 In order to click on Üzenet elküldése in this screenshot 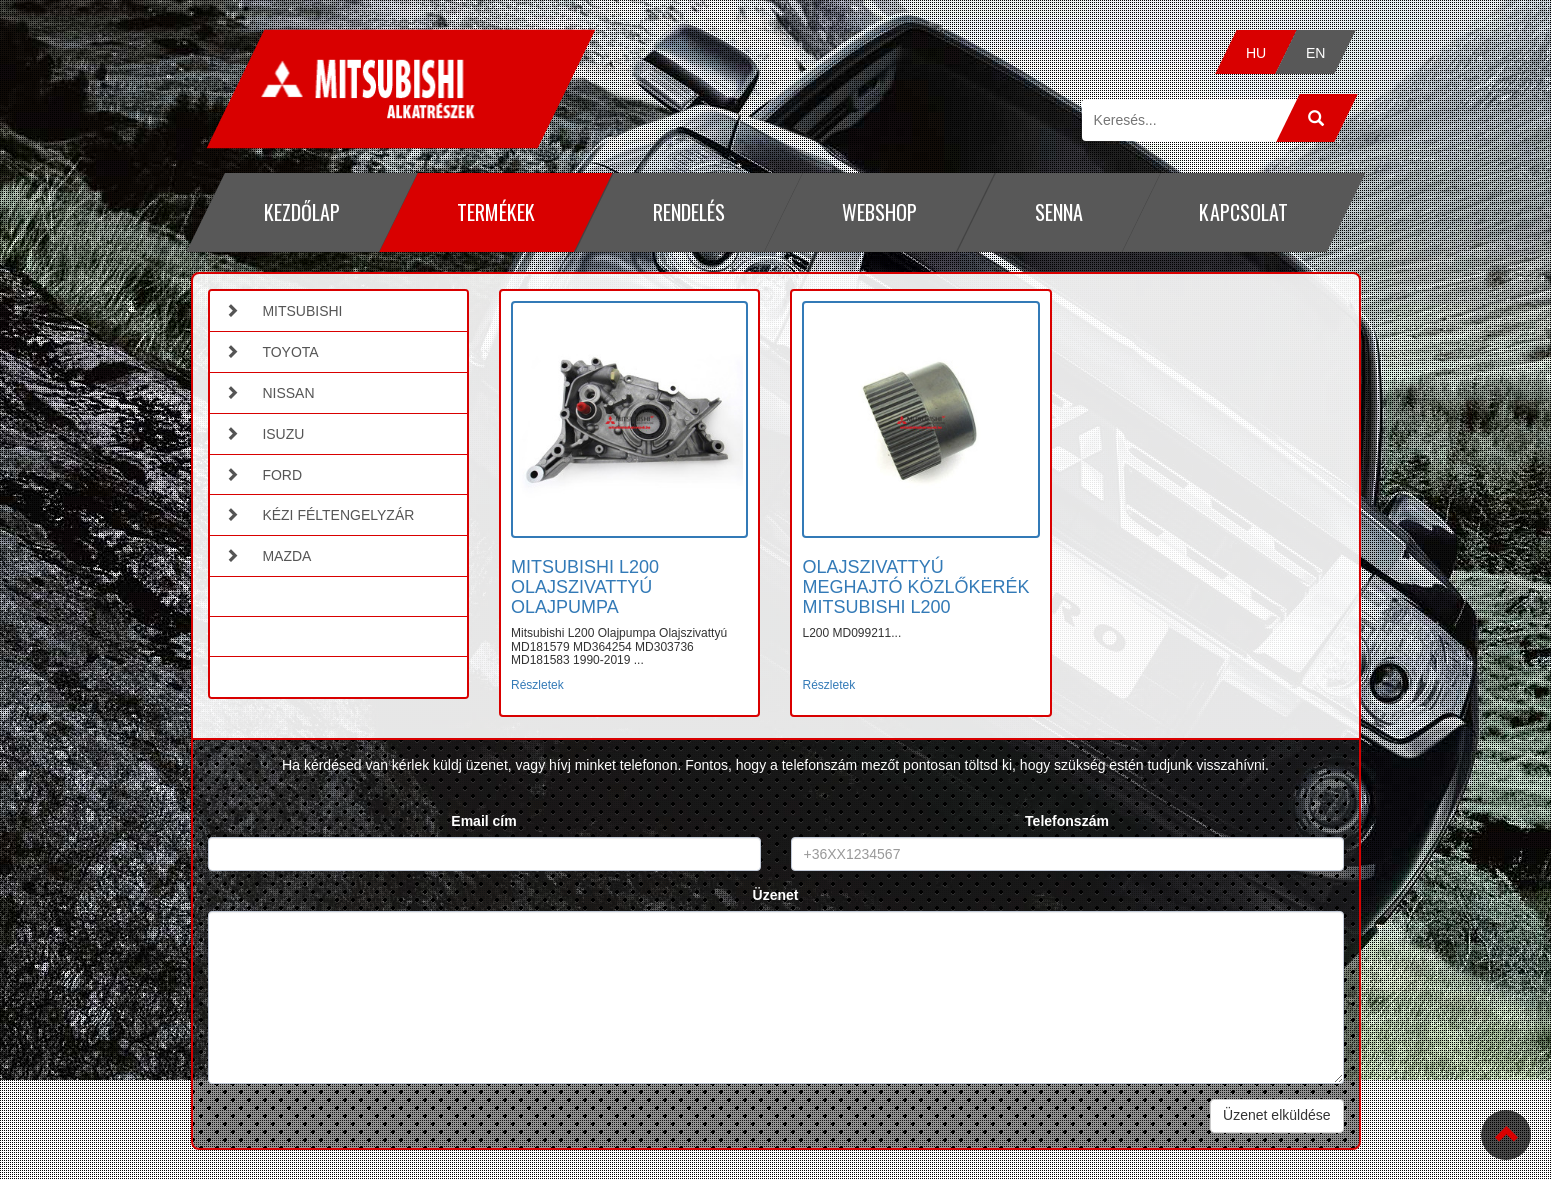, I will do `click(1276, 1115)`.